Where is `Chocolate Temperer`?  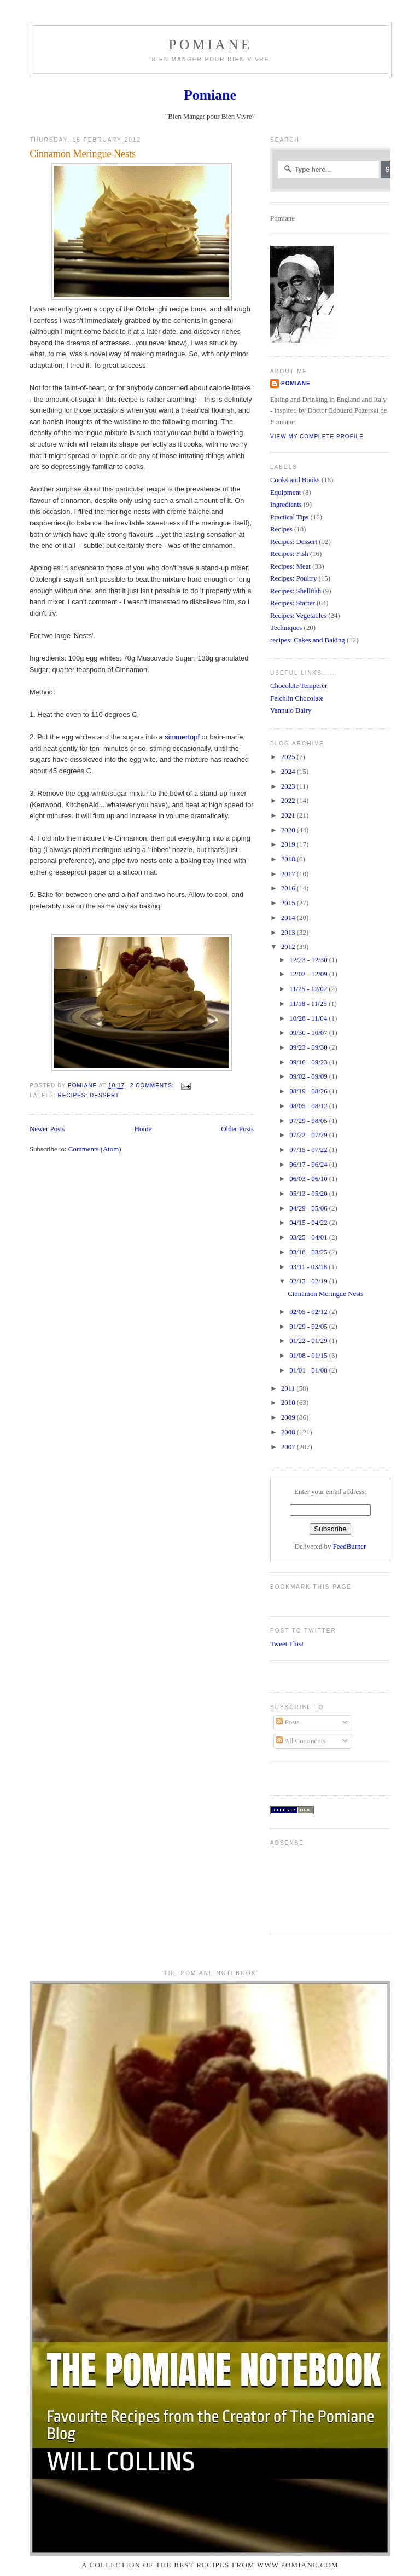 Chocolate Temperer is located at coordinates (298, 686).